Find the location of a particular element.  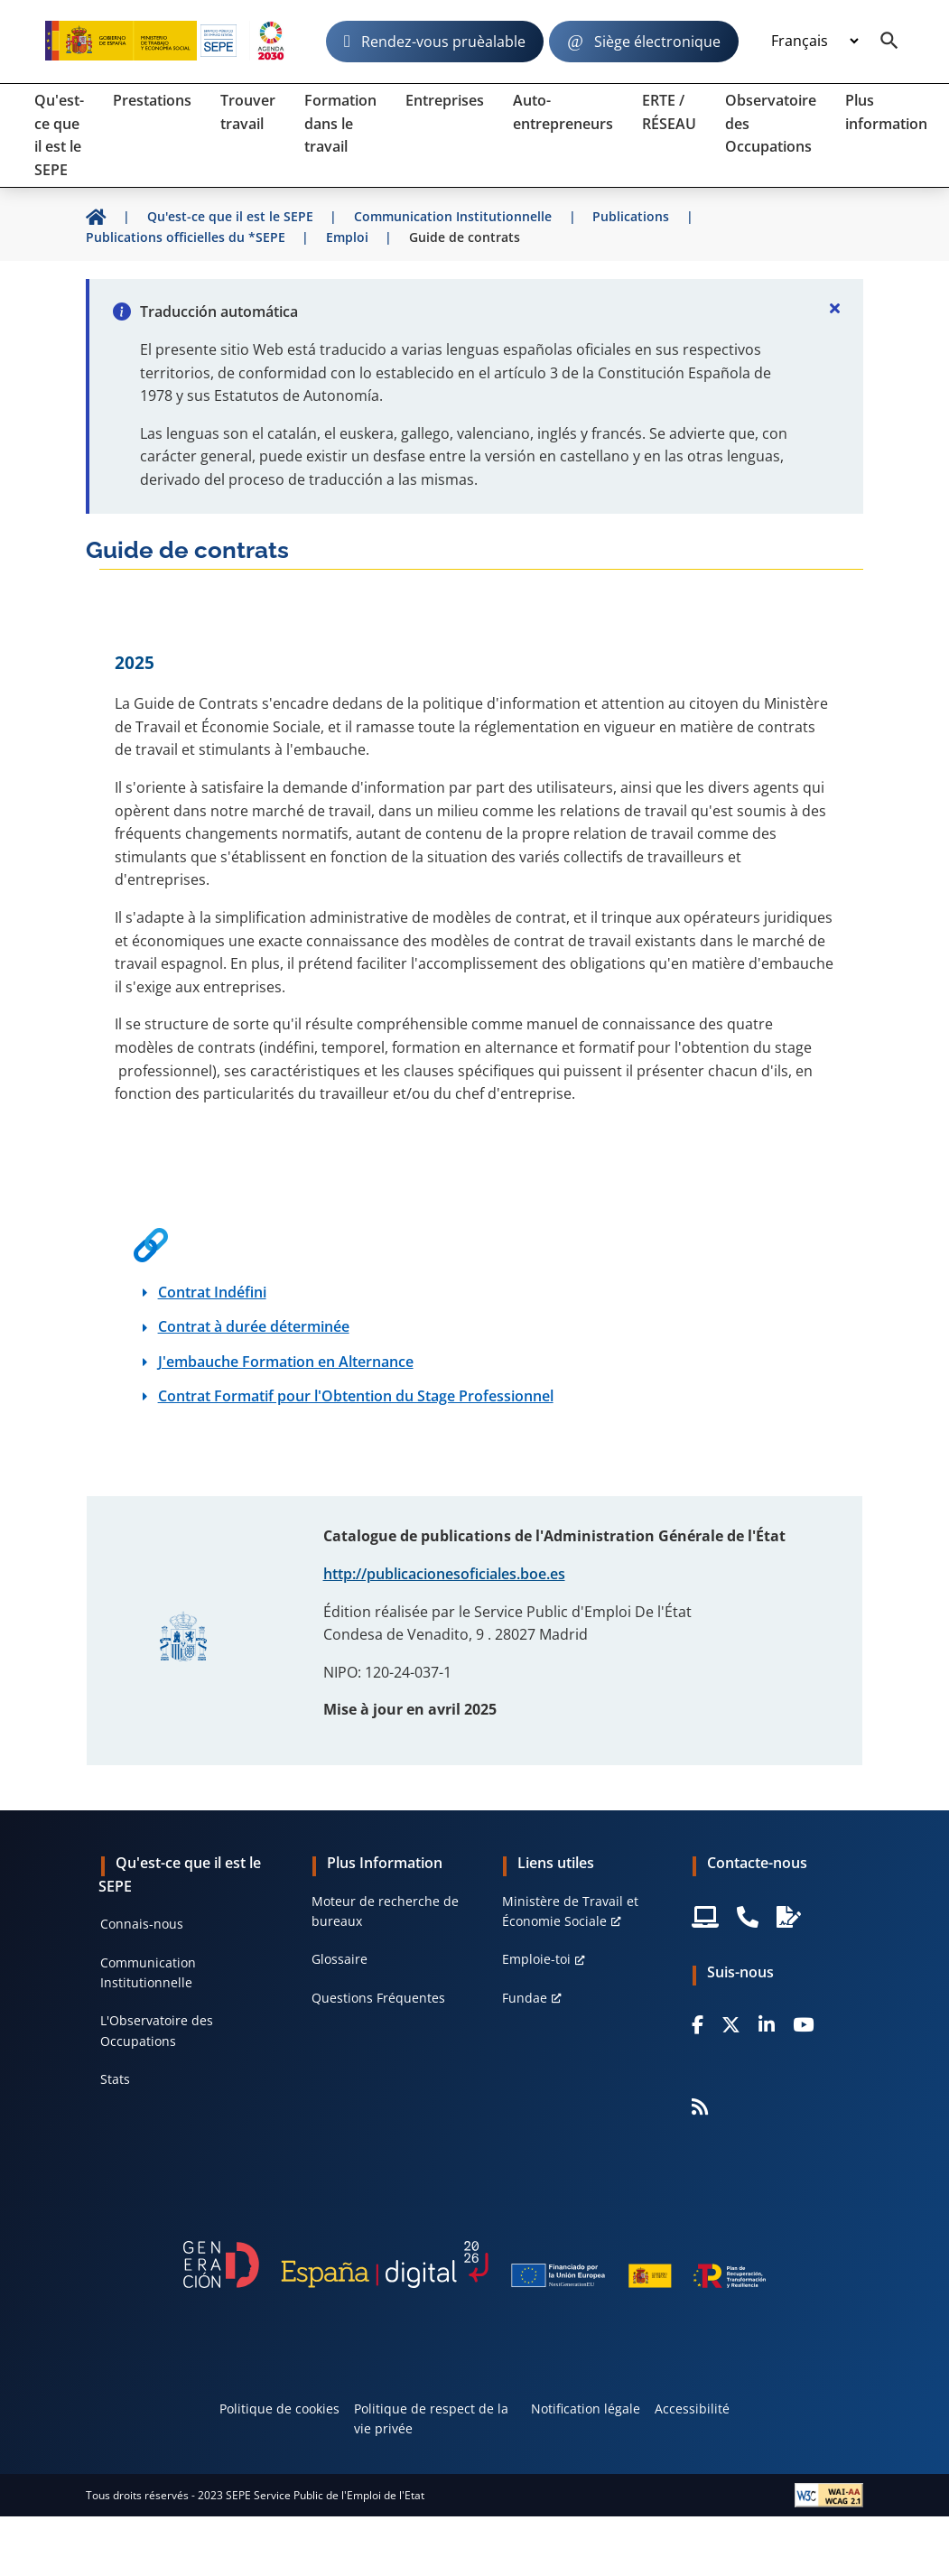

Emploie-toi is located at coordinates (536, 1958).